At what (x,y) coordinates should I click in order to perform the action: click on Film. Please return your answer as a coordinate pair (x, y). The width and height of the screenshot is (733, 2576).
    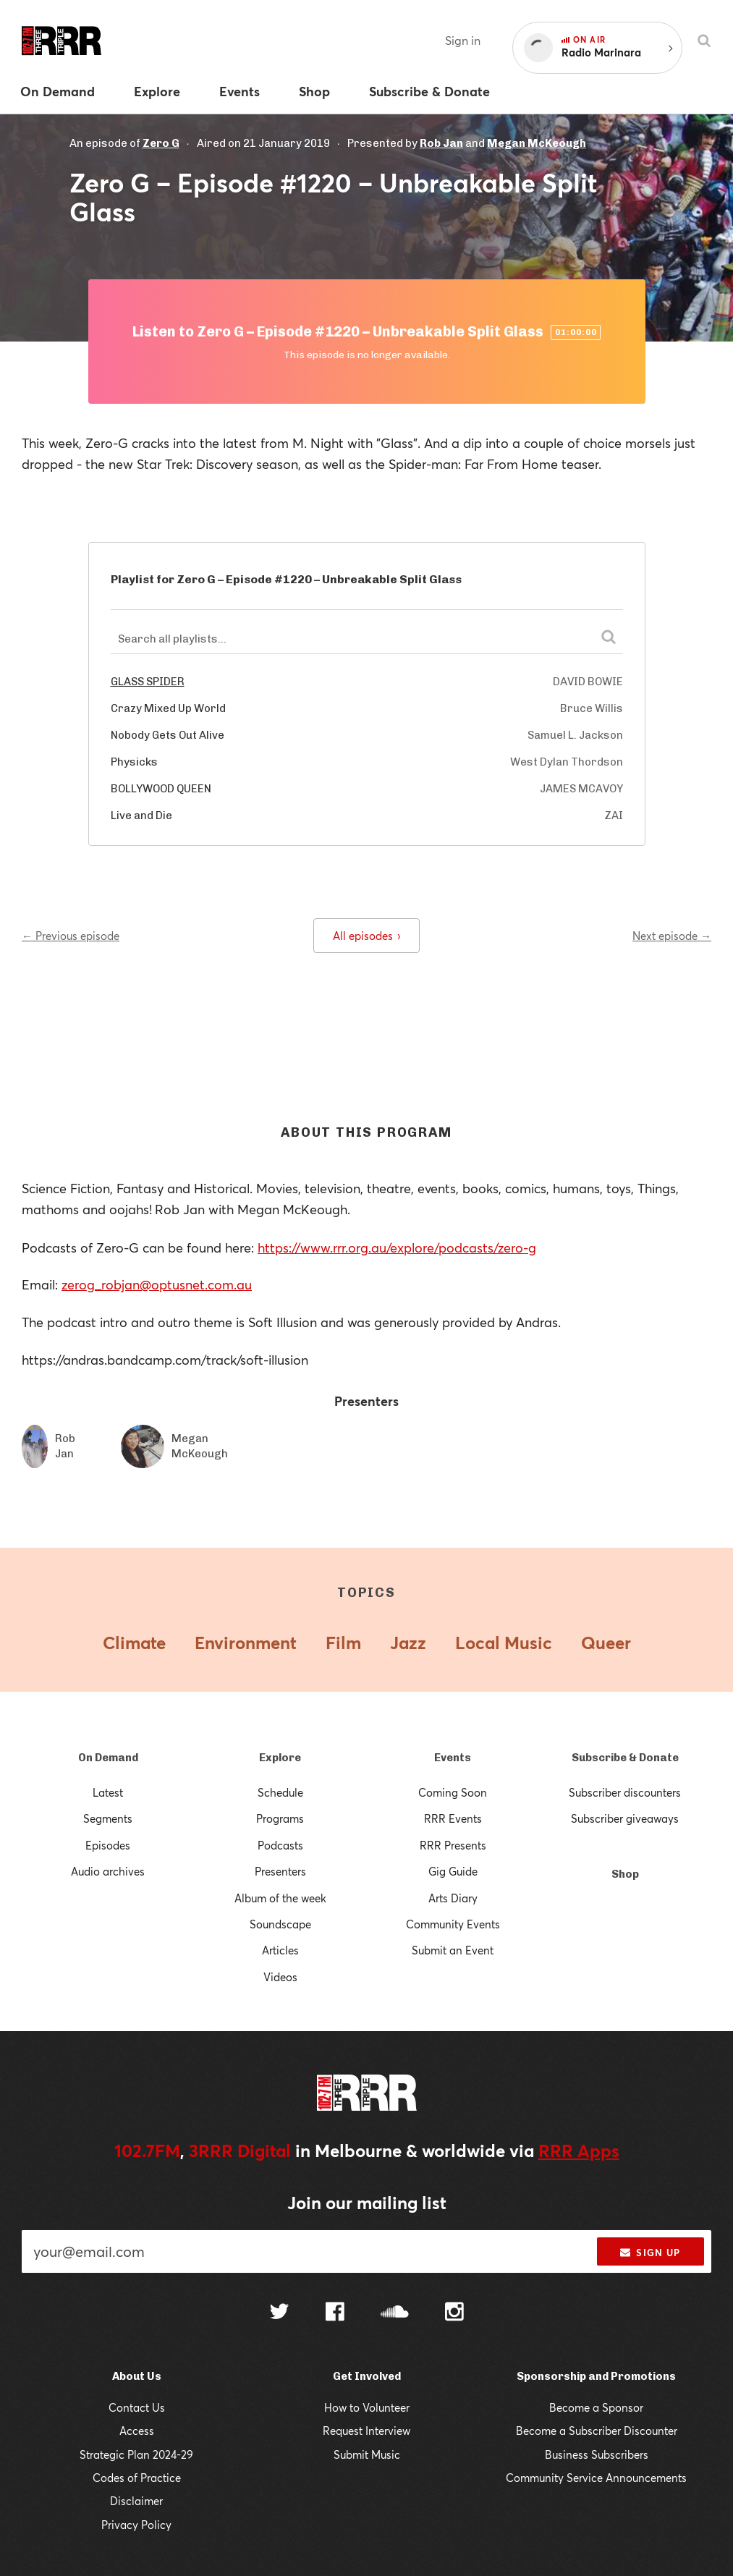
    Looking at the image, I should click on (343, 1642).